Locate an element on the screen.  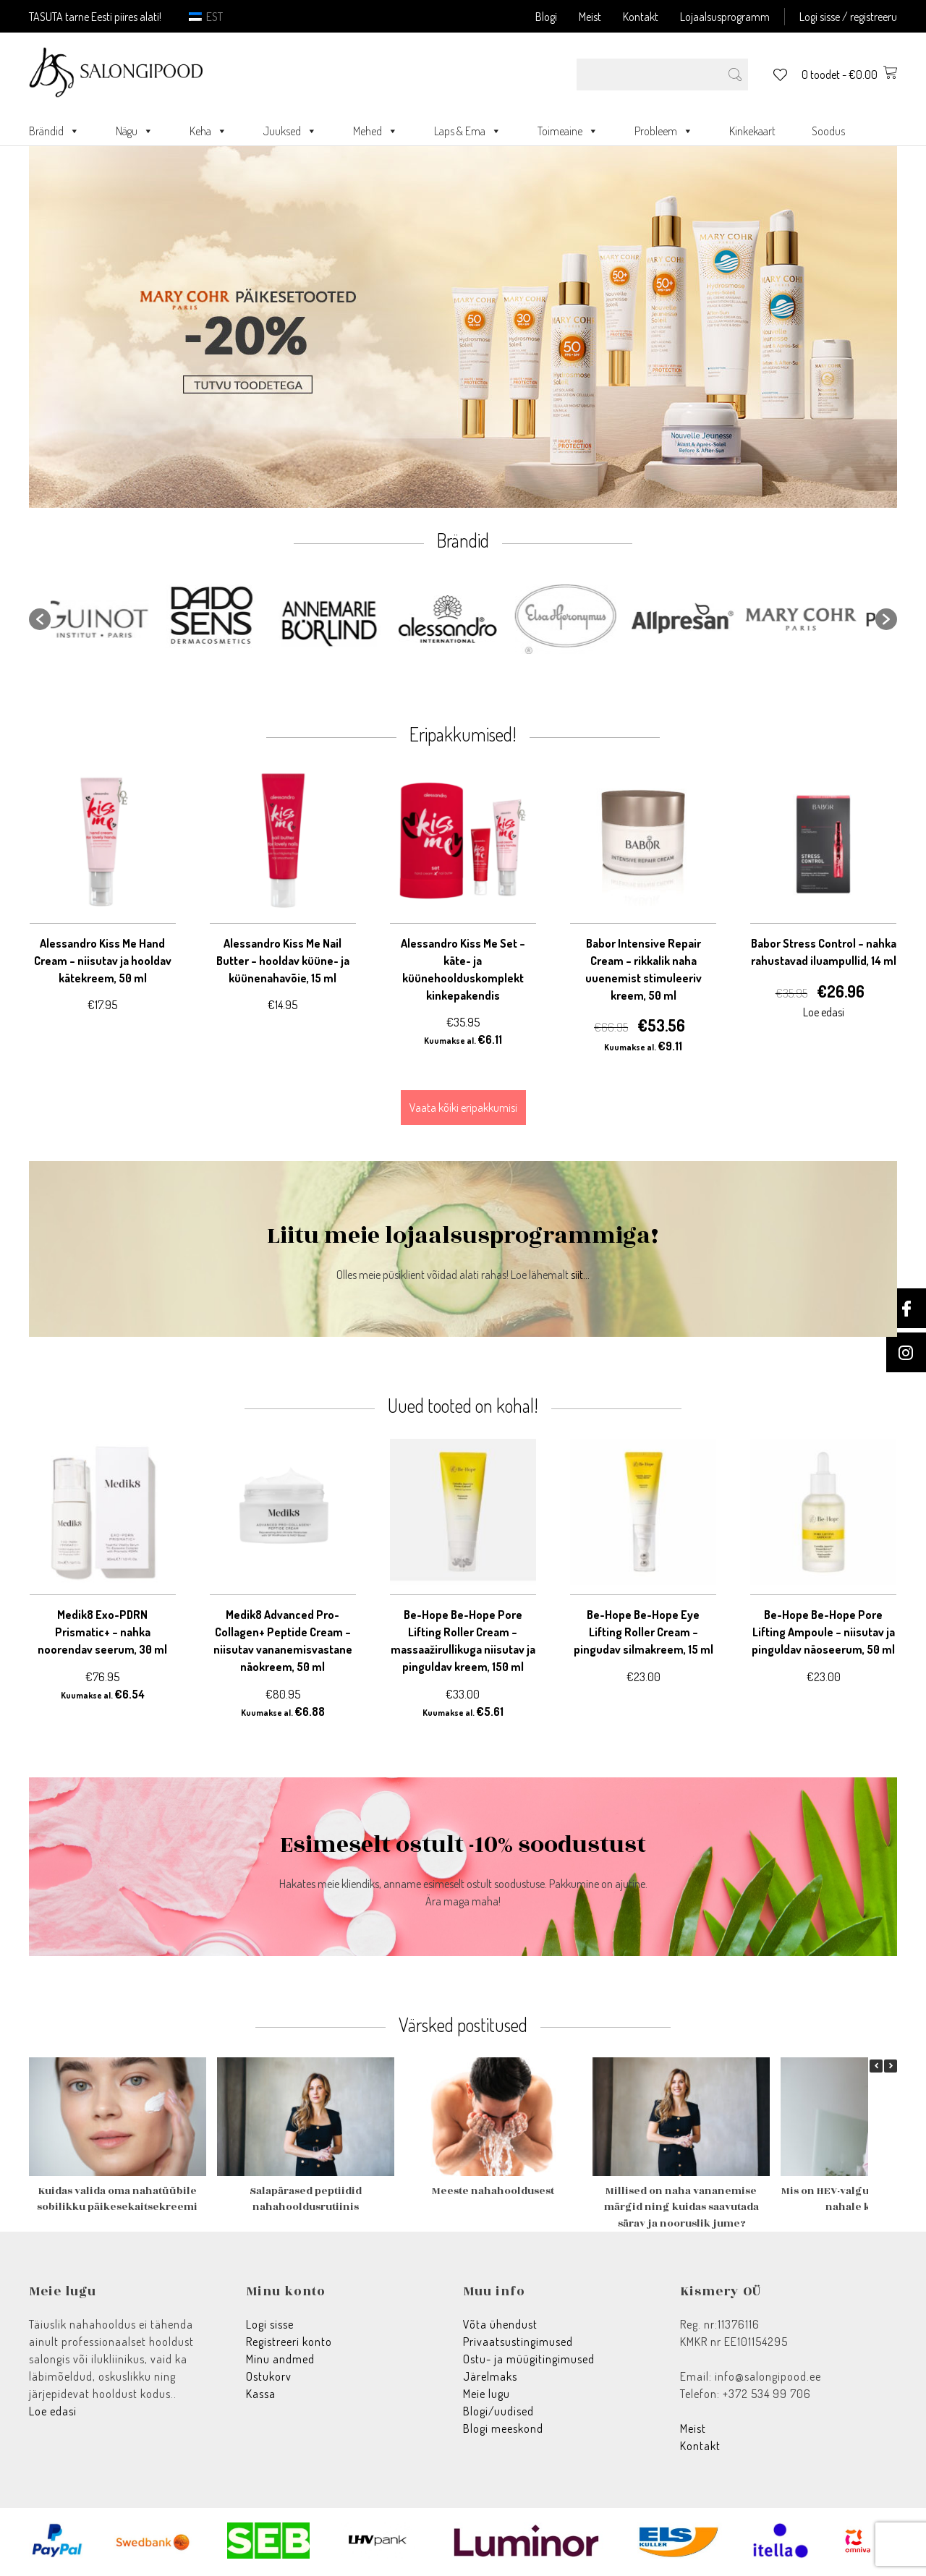
Loe edasi is located at coordinates (53, 2411).